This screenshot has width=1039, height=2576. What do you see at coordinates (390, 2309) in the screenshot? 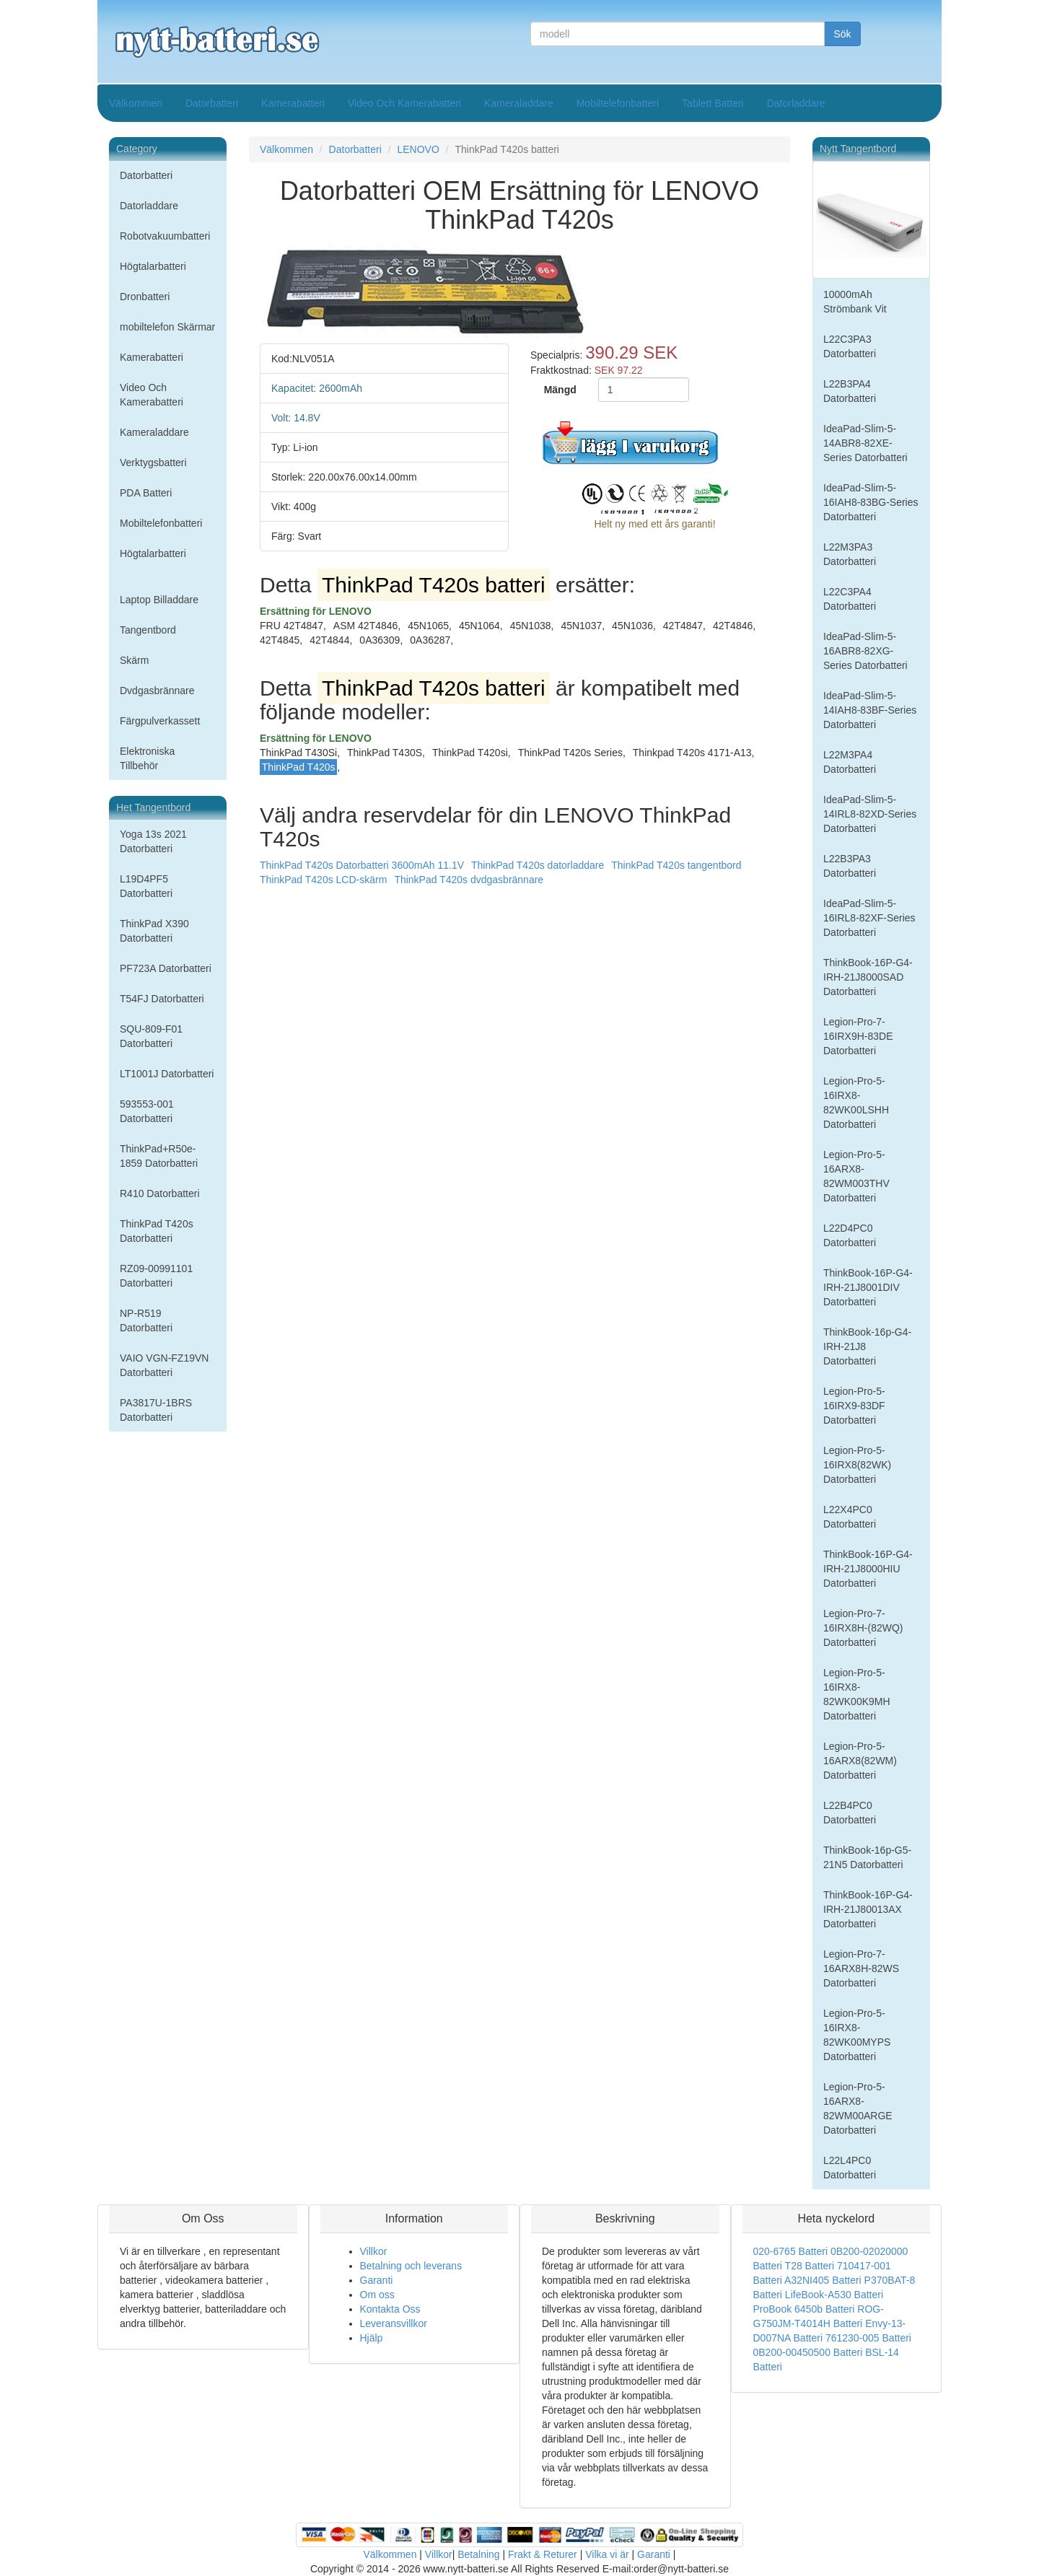
I see `Kontakta Oss` at bounding box center [390, 2309].